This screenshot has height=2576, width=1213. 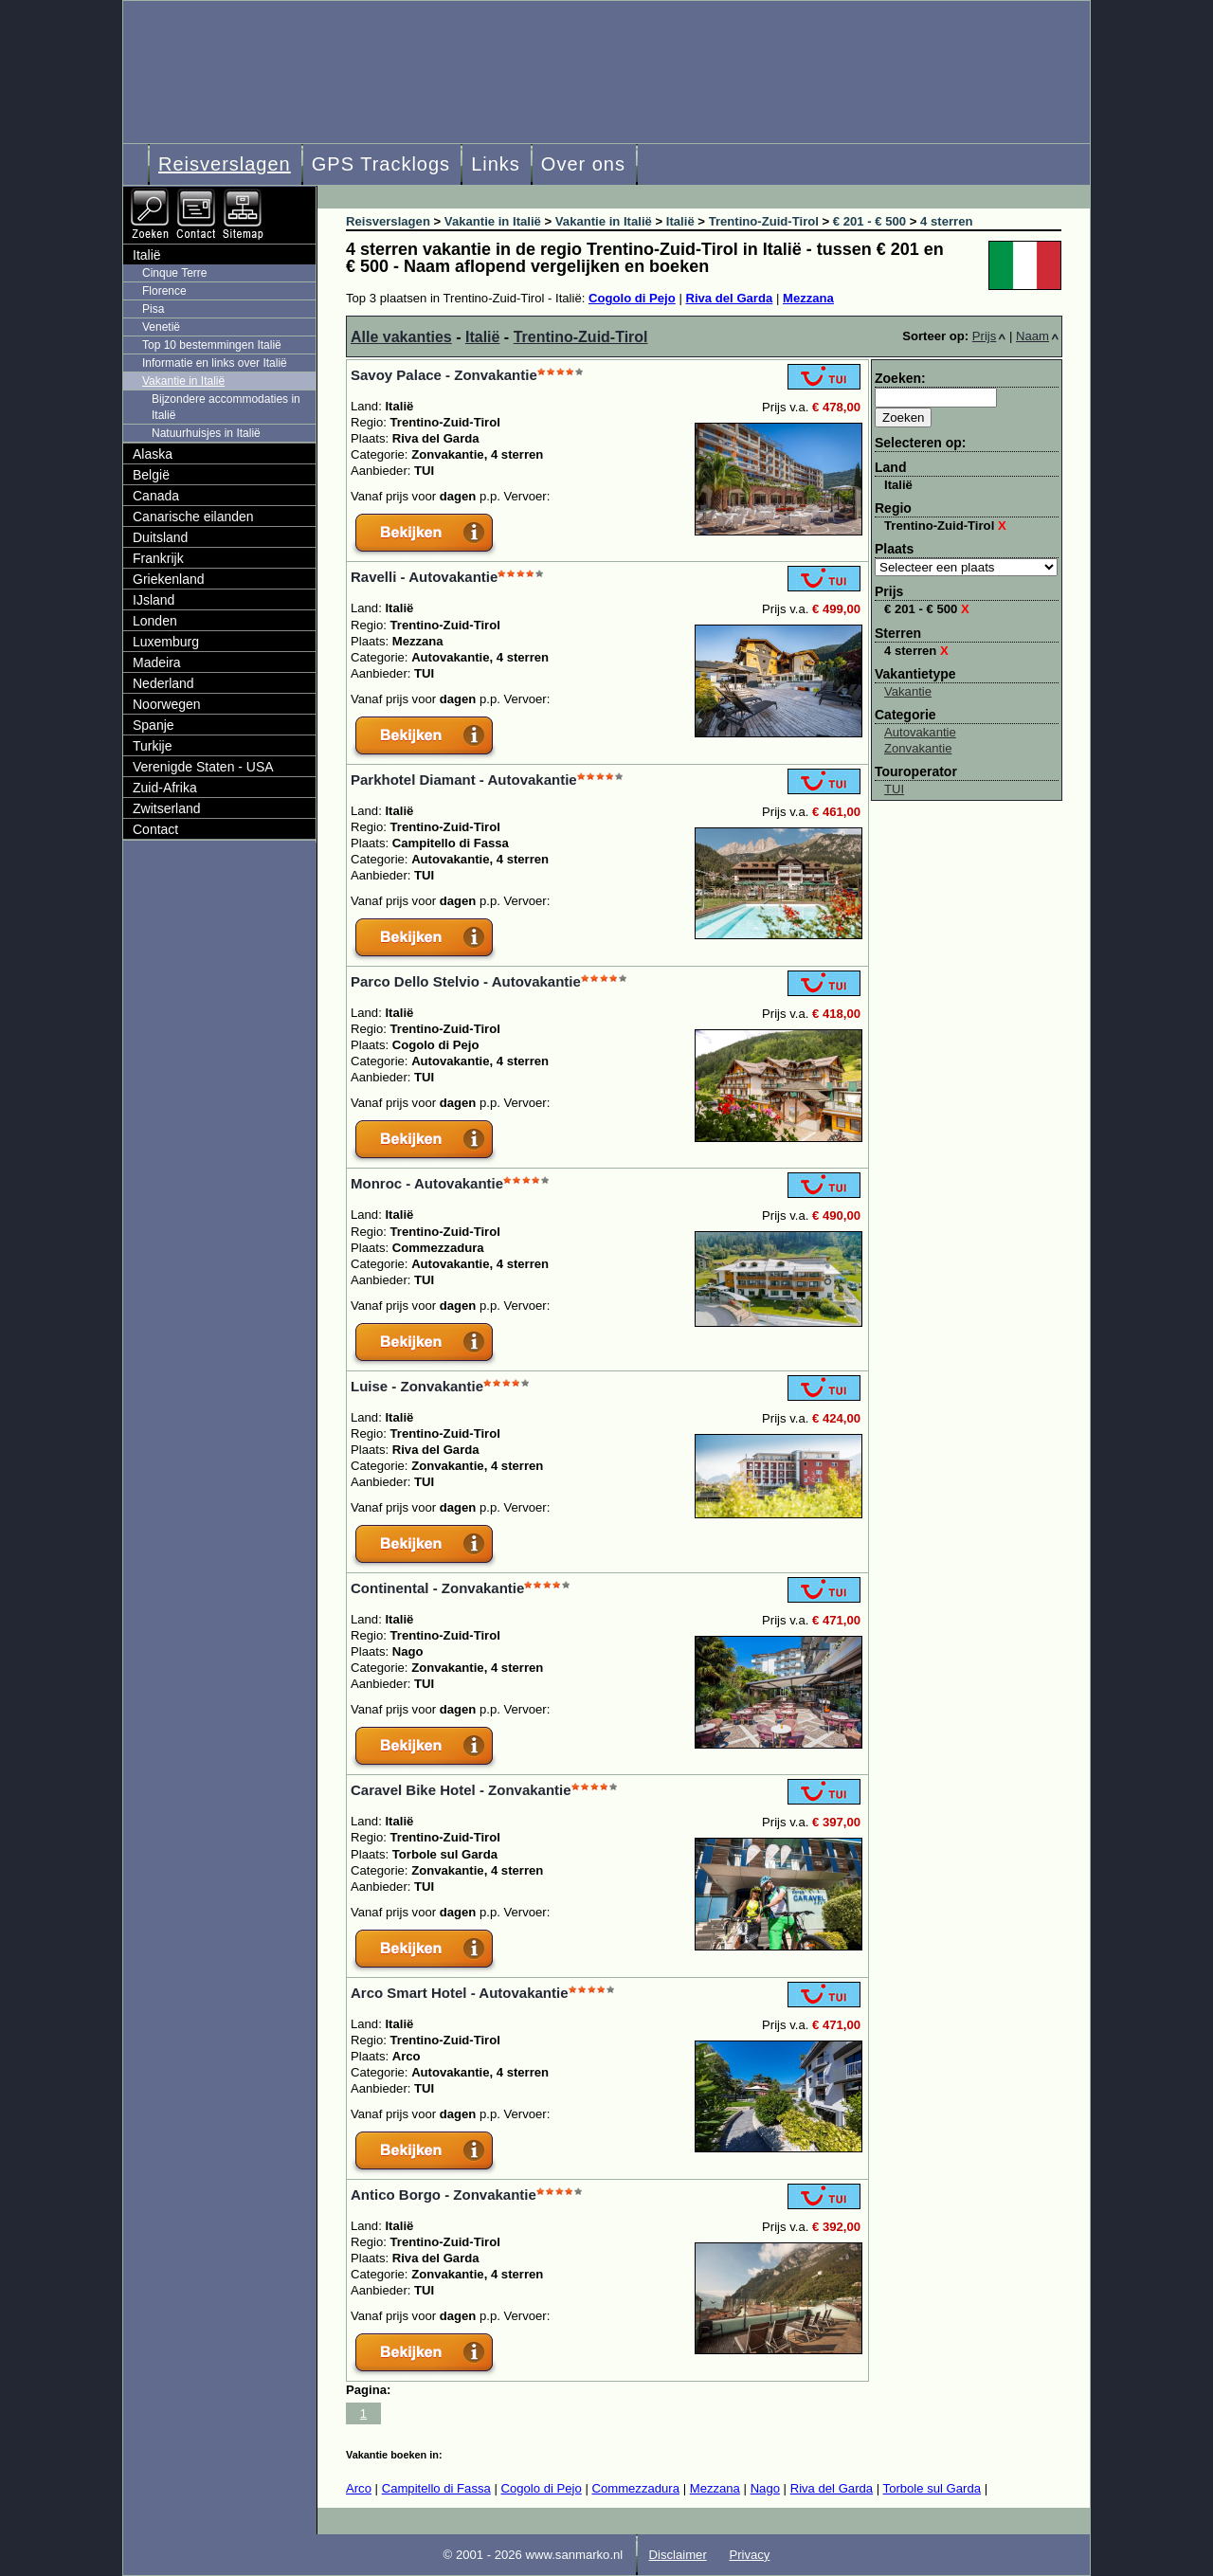 What do you see at coordinates (635, 2488) in the screenshot?
I see `Commezzadura` at bounding box center [635, 2488].